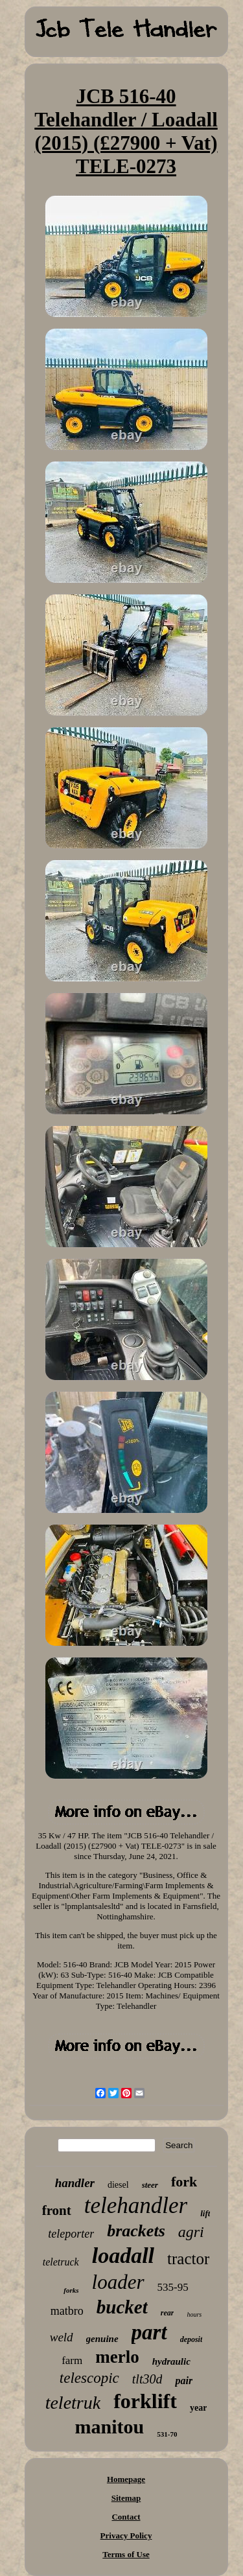 This screenshot has width=243, height=2576. What do you see at coordinates (118, 2185) in the screenshot?
I see `diesel` at bounding box center [118, 2185].